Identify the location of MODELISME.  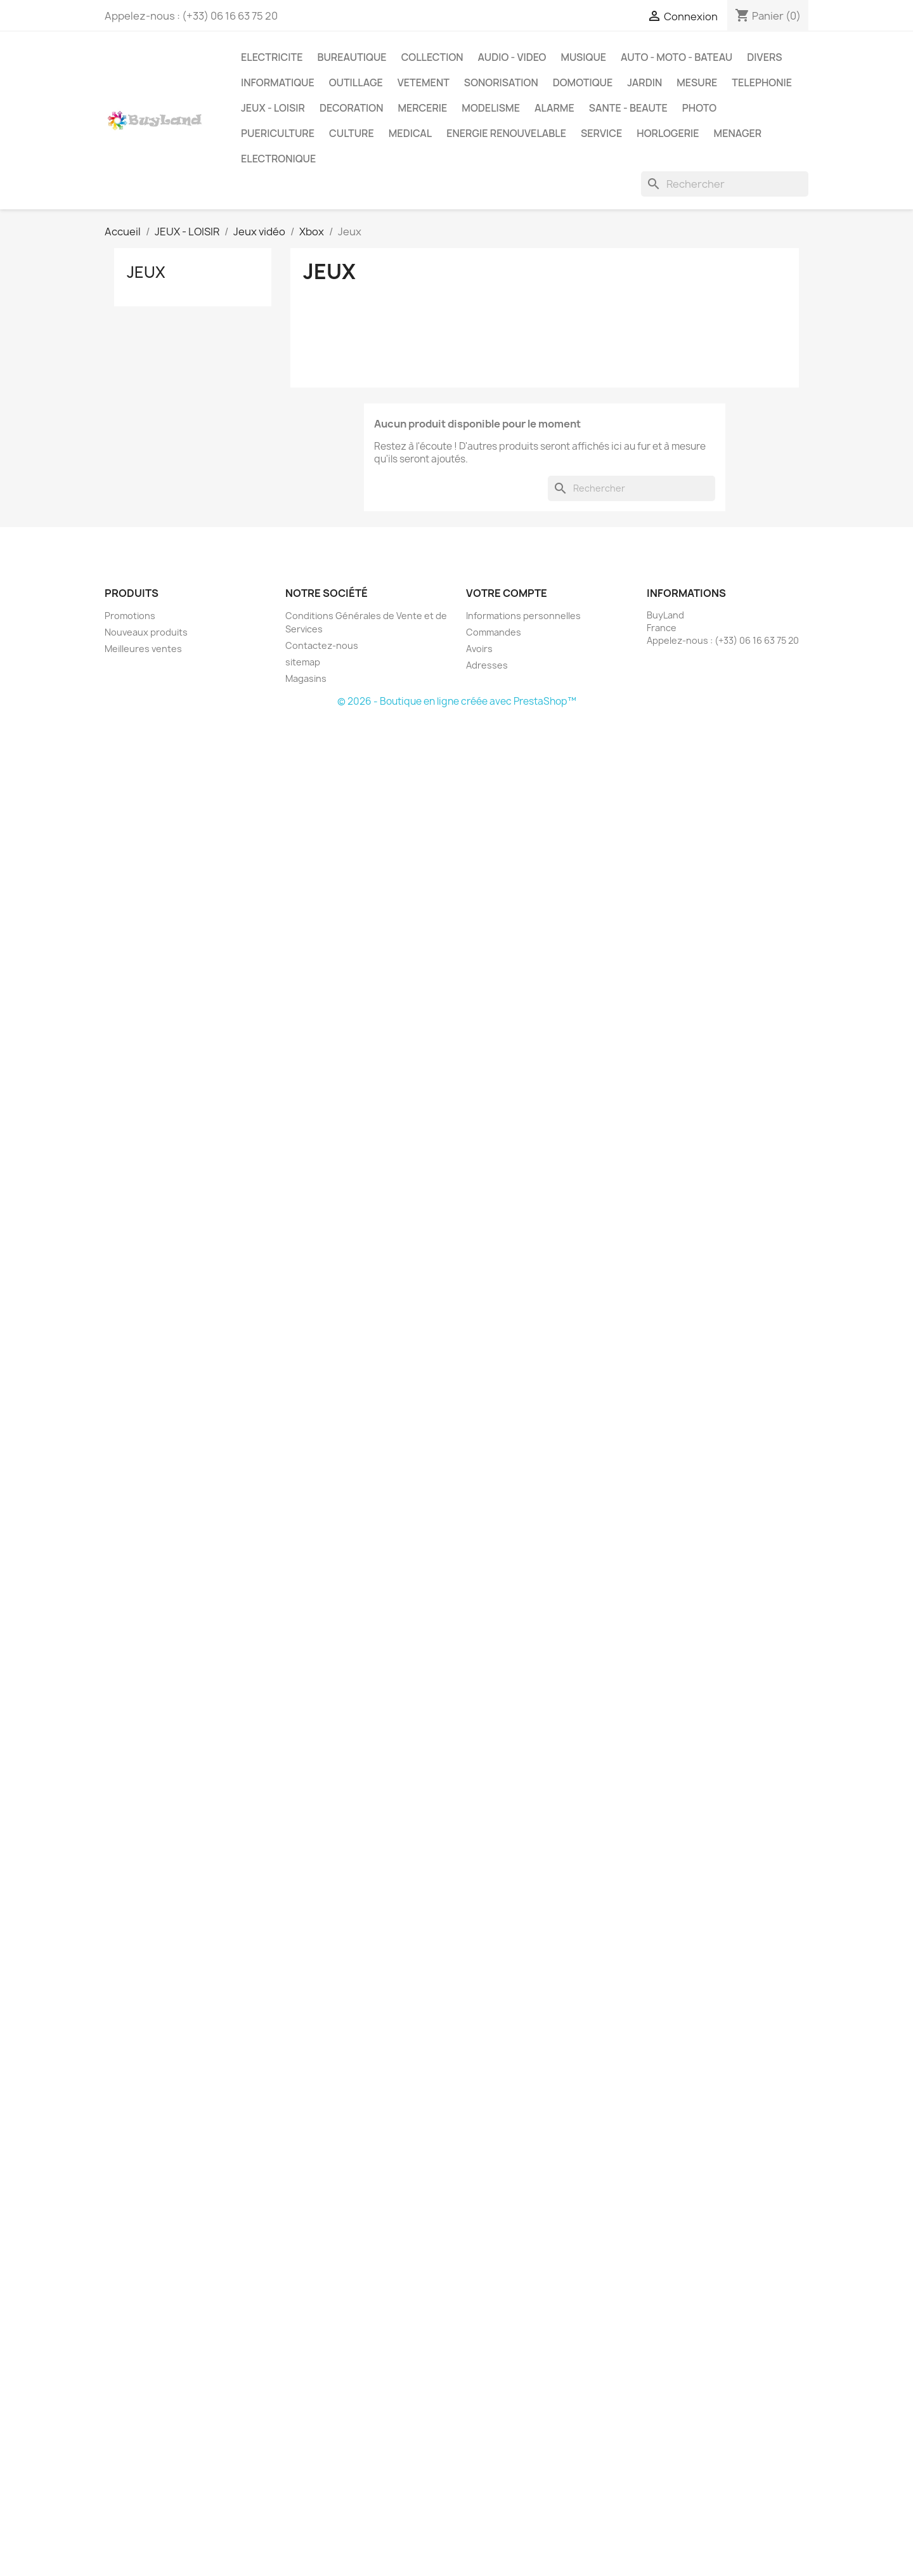
(491, 108).